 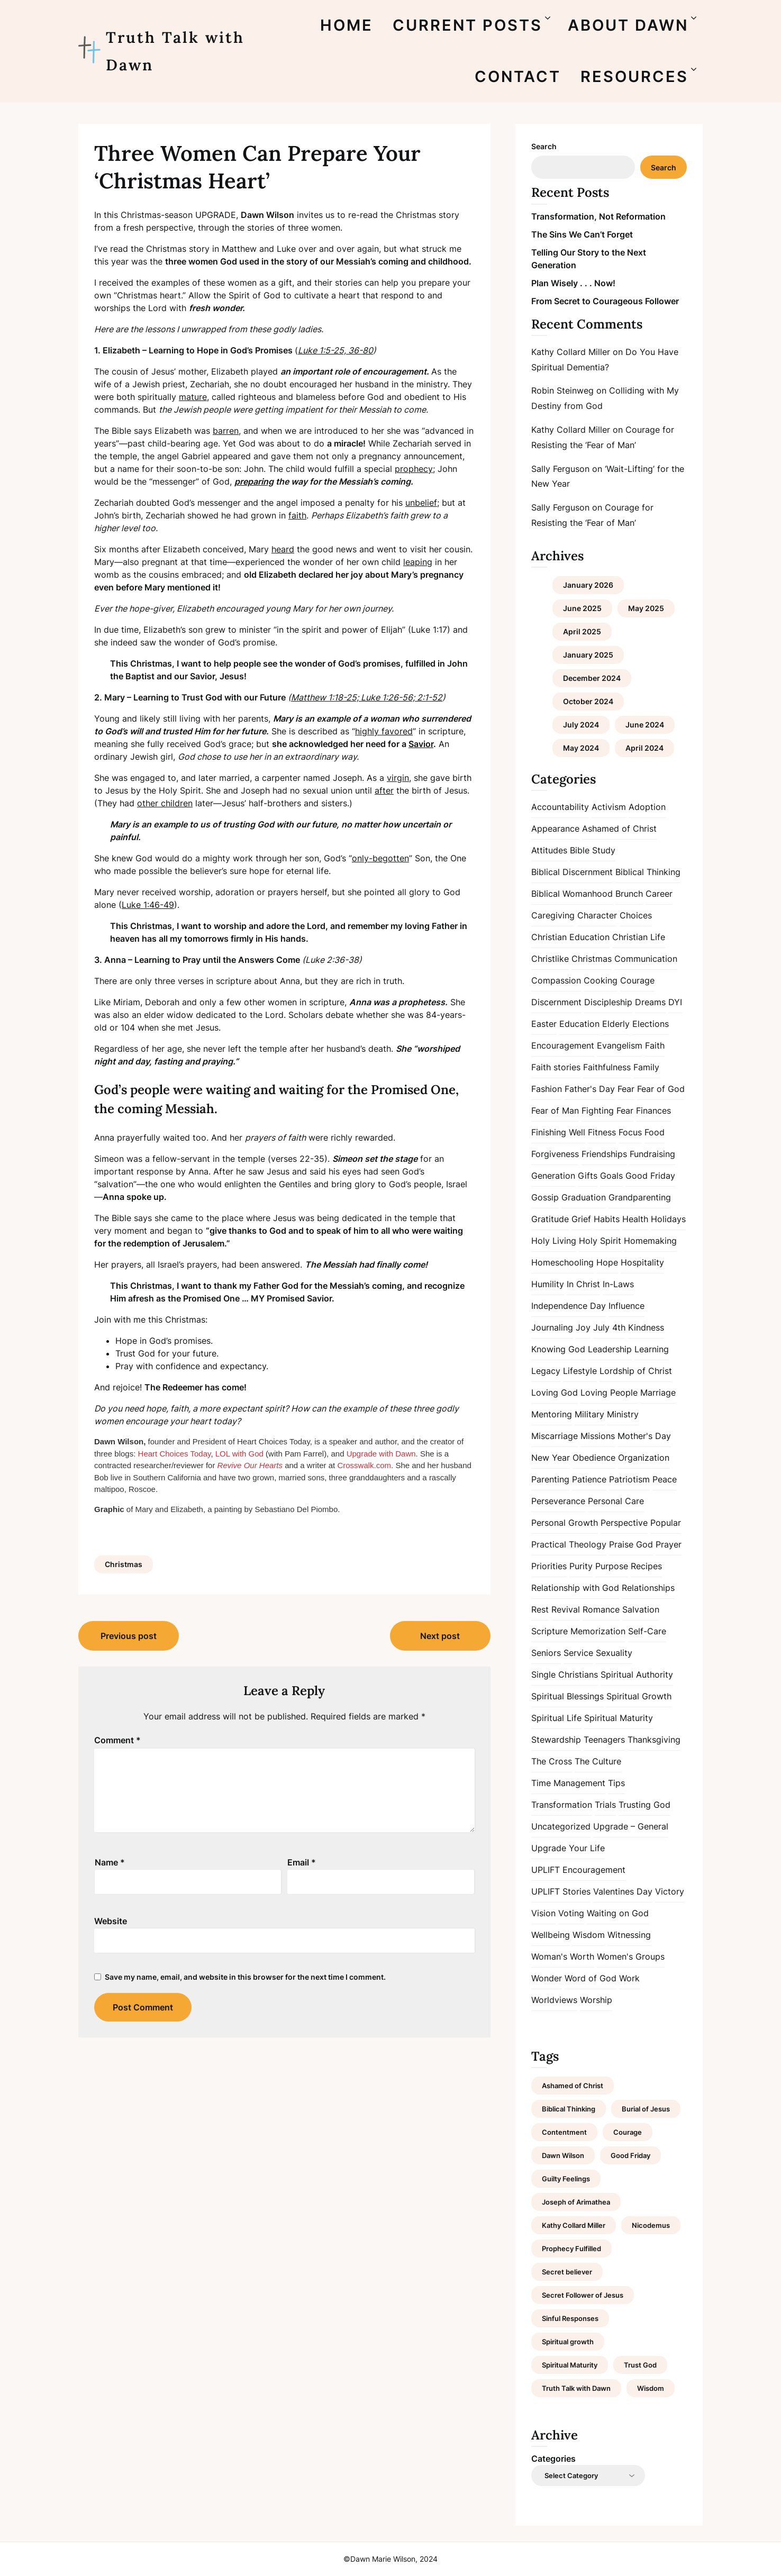 I want to click on Wisdom [Wisdom (2 items)], so click(x=650, y=2388).